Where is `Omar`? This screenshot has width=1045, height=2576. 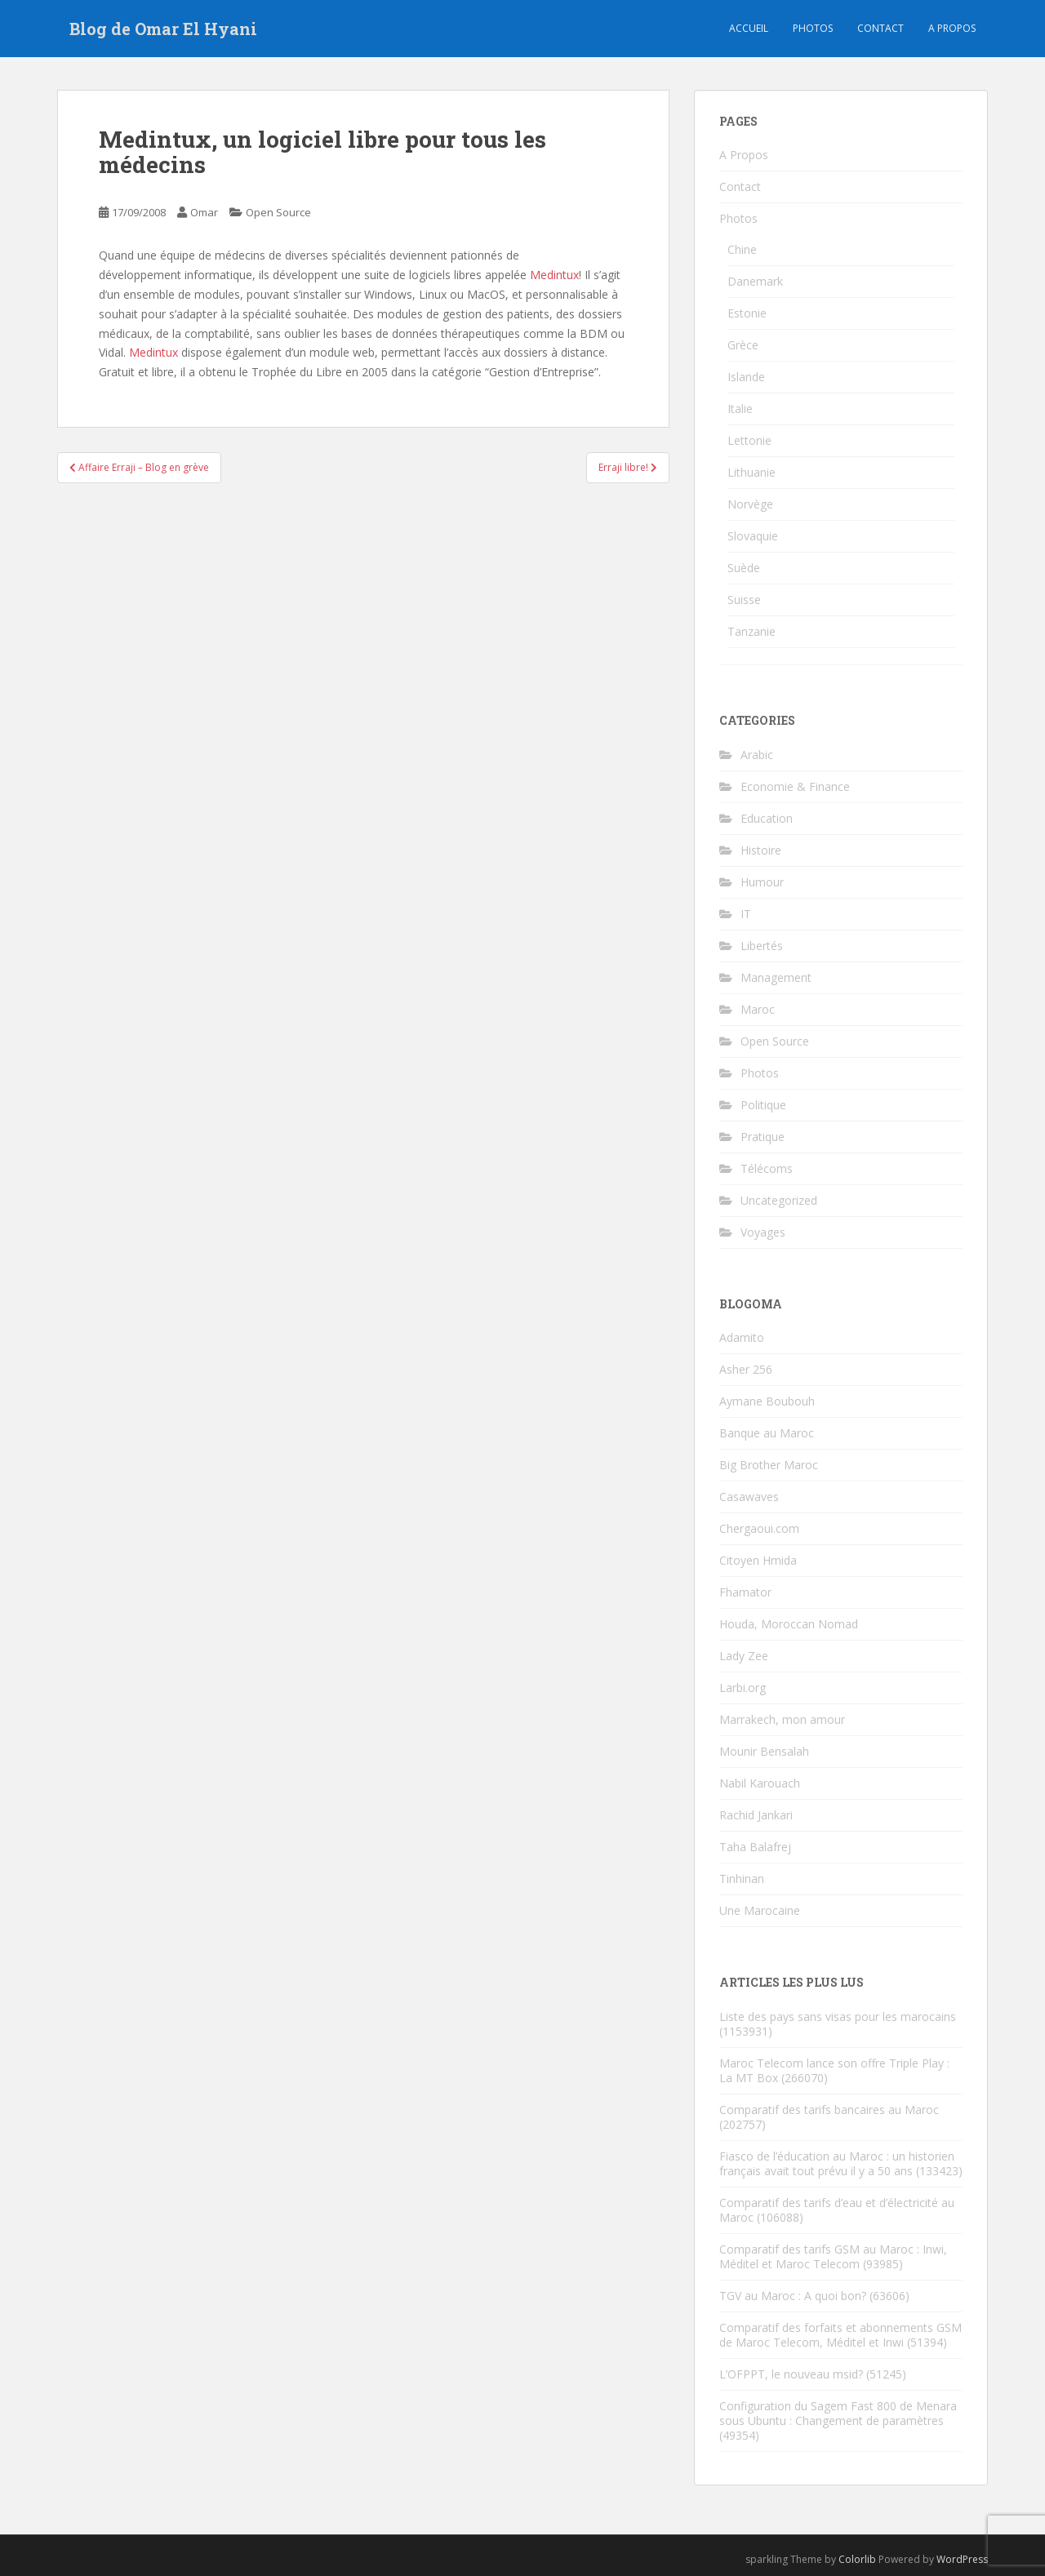
Omar is located at coordinates (204, 212).